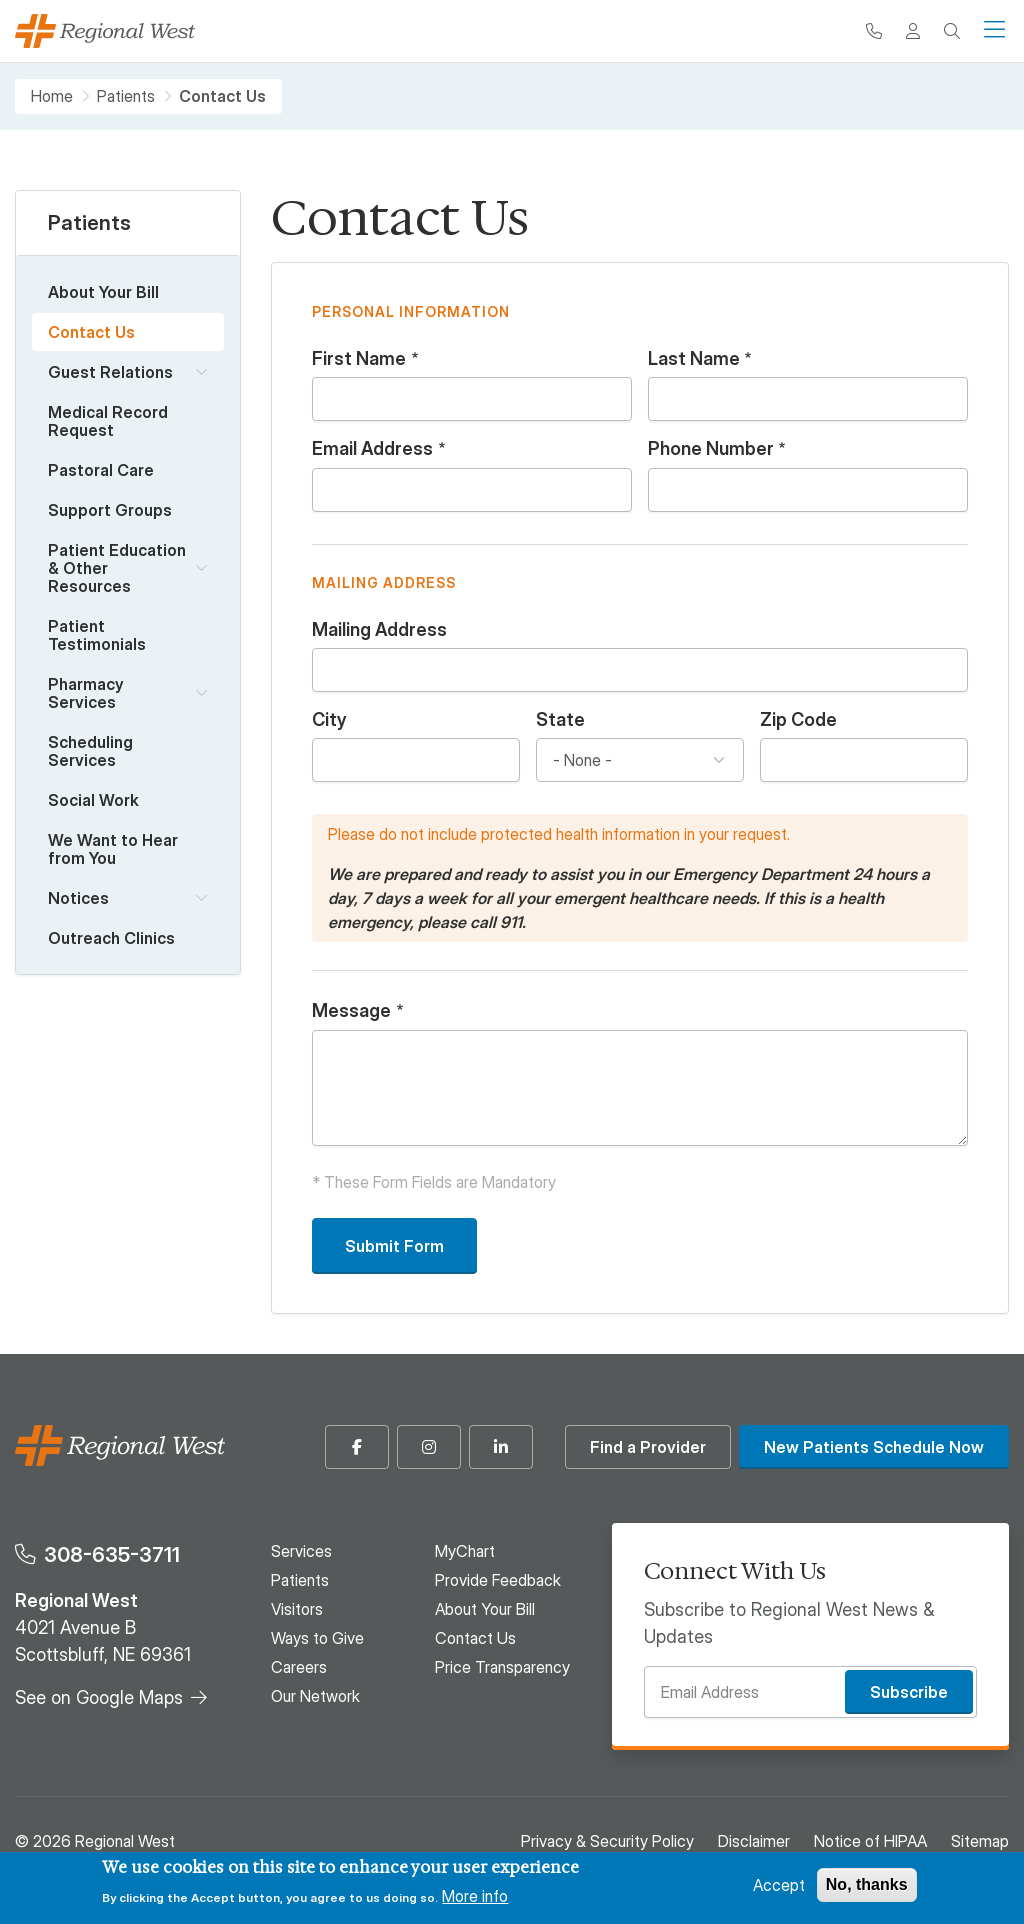 This screenshot has height=1924, width=1024. What do you see at coordinates (101, 470) in the screenshot?
I see `Pastoral Care` at bounding box center [101, 470].